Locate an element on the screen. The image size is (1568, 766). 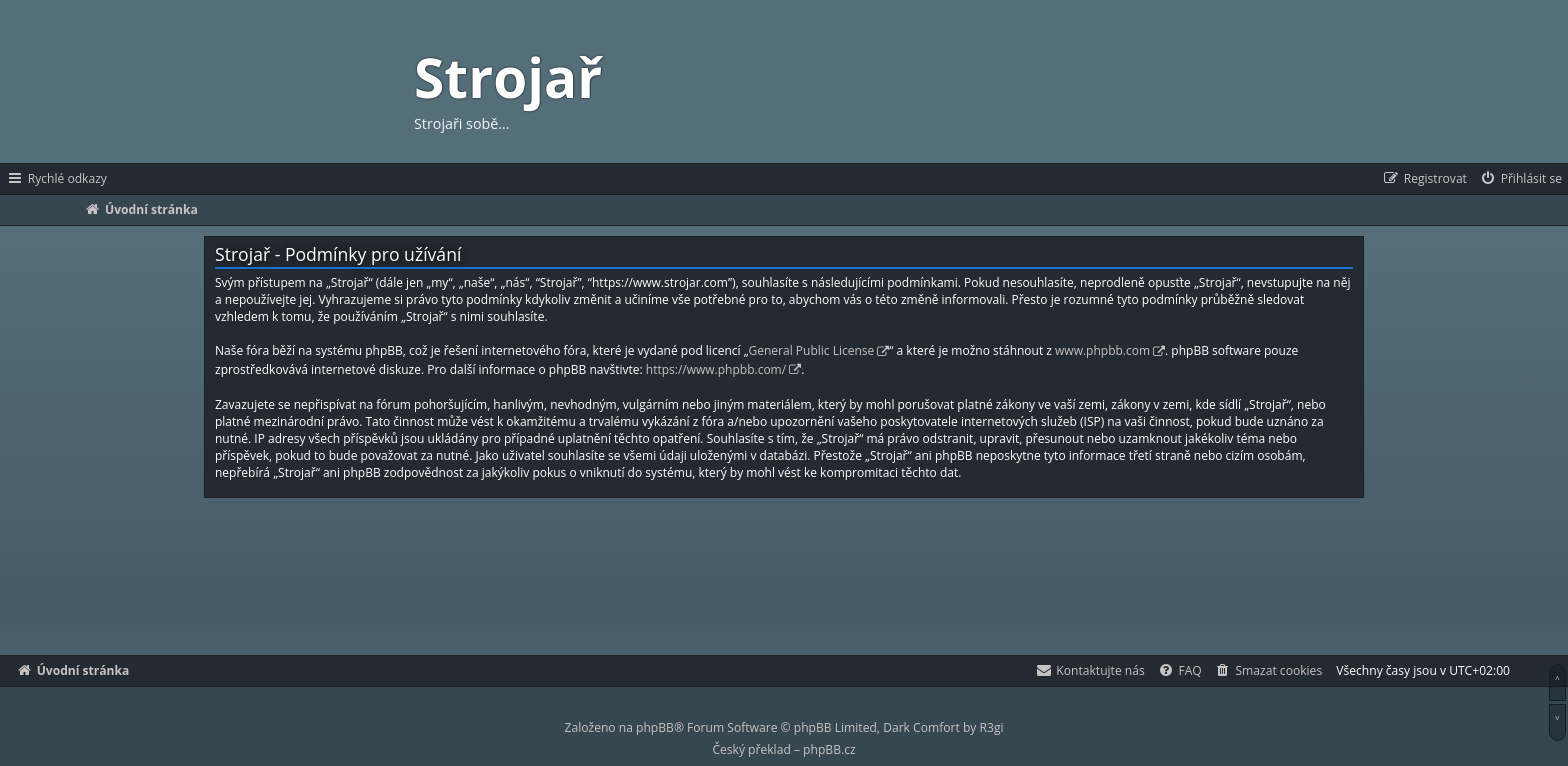
General Public License is located at coordinates (812, 350).